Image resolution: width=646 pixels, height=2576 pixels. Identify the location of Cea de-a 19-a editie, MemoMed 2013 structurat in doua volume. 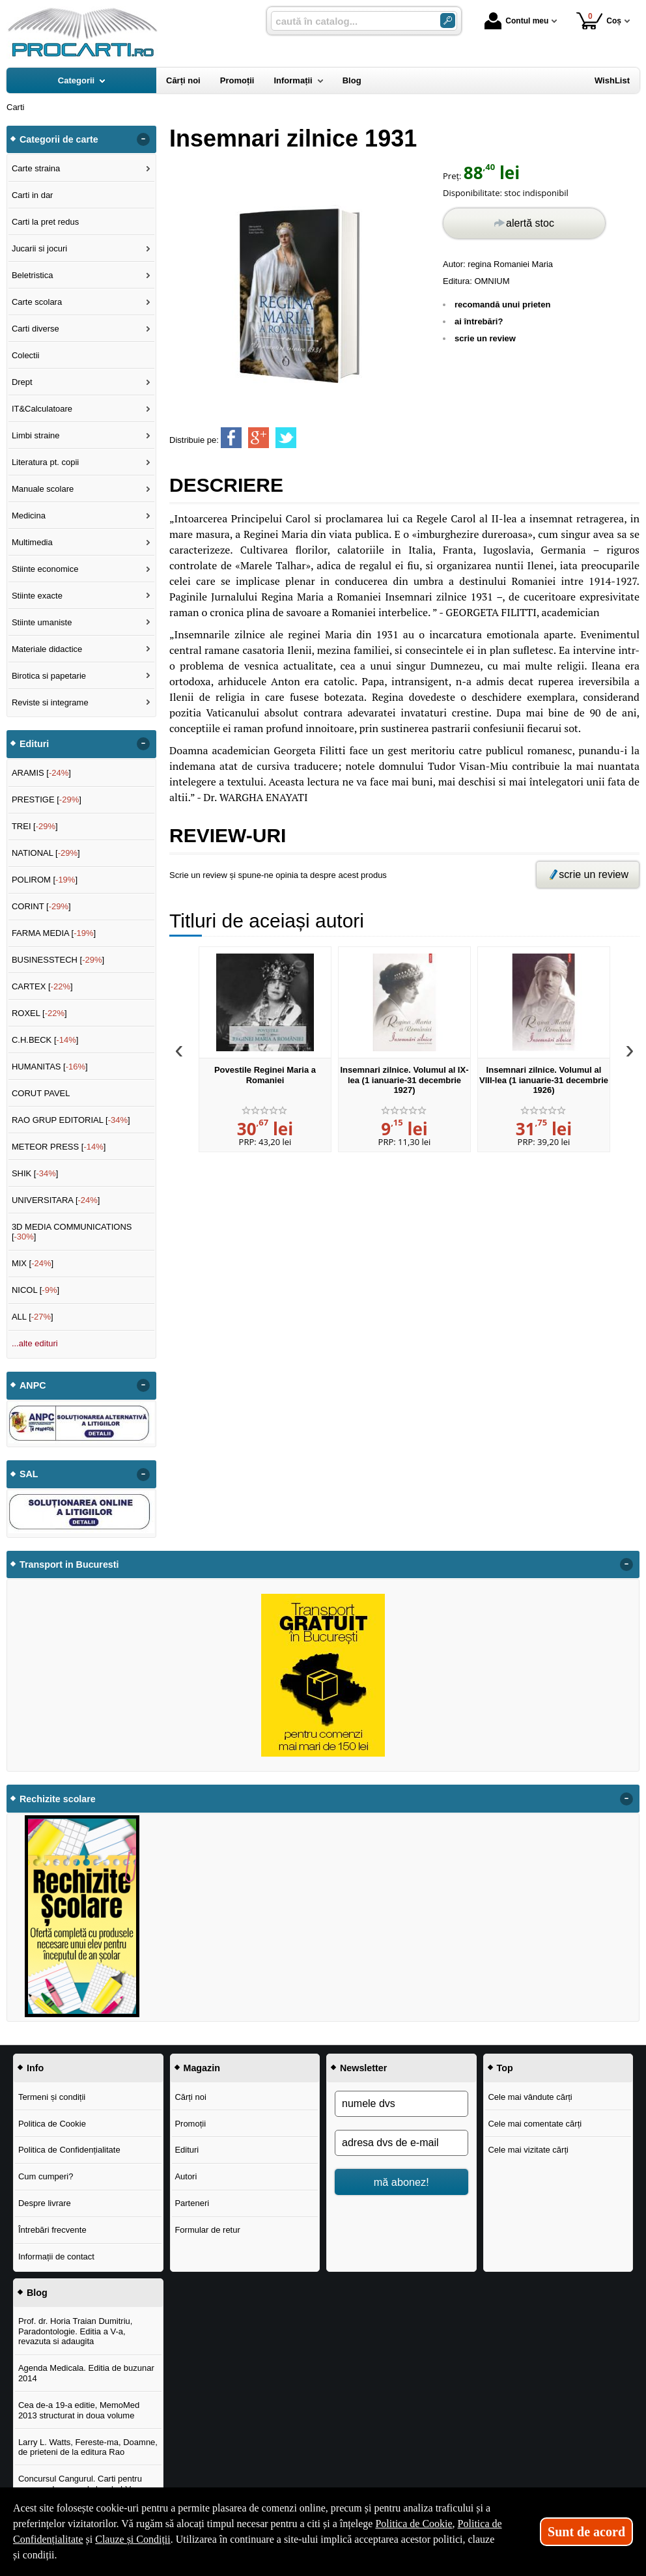
(78, 2410).